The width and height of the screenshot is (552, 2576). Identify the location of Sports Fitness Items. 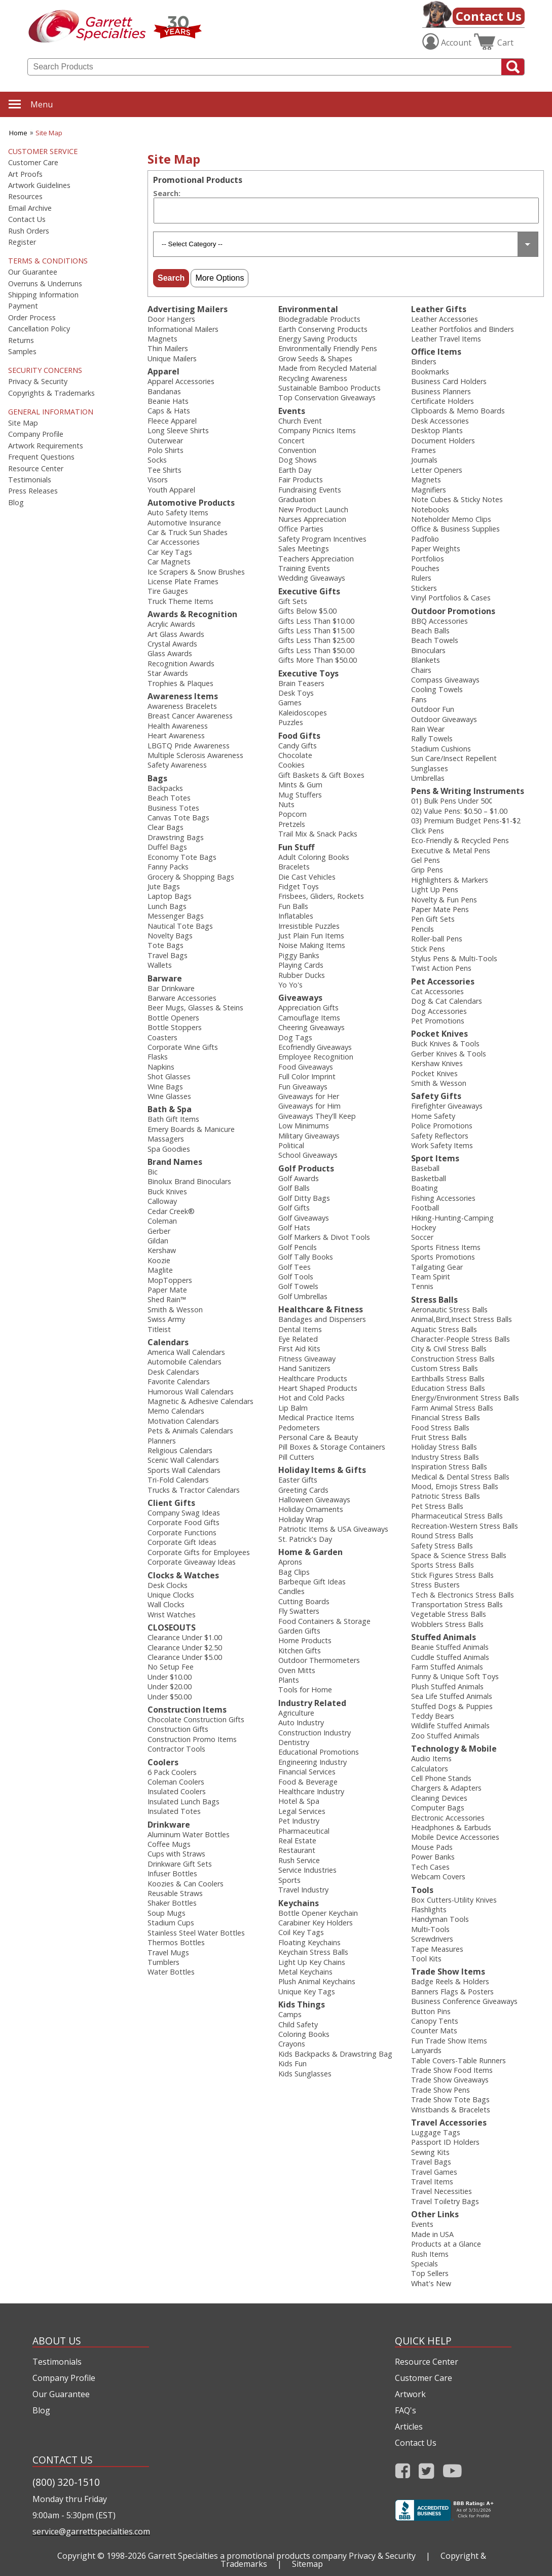
(446, 1247).